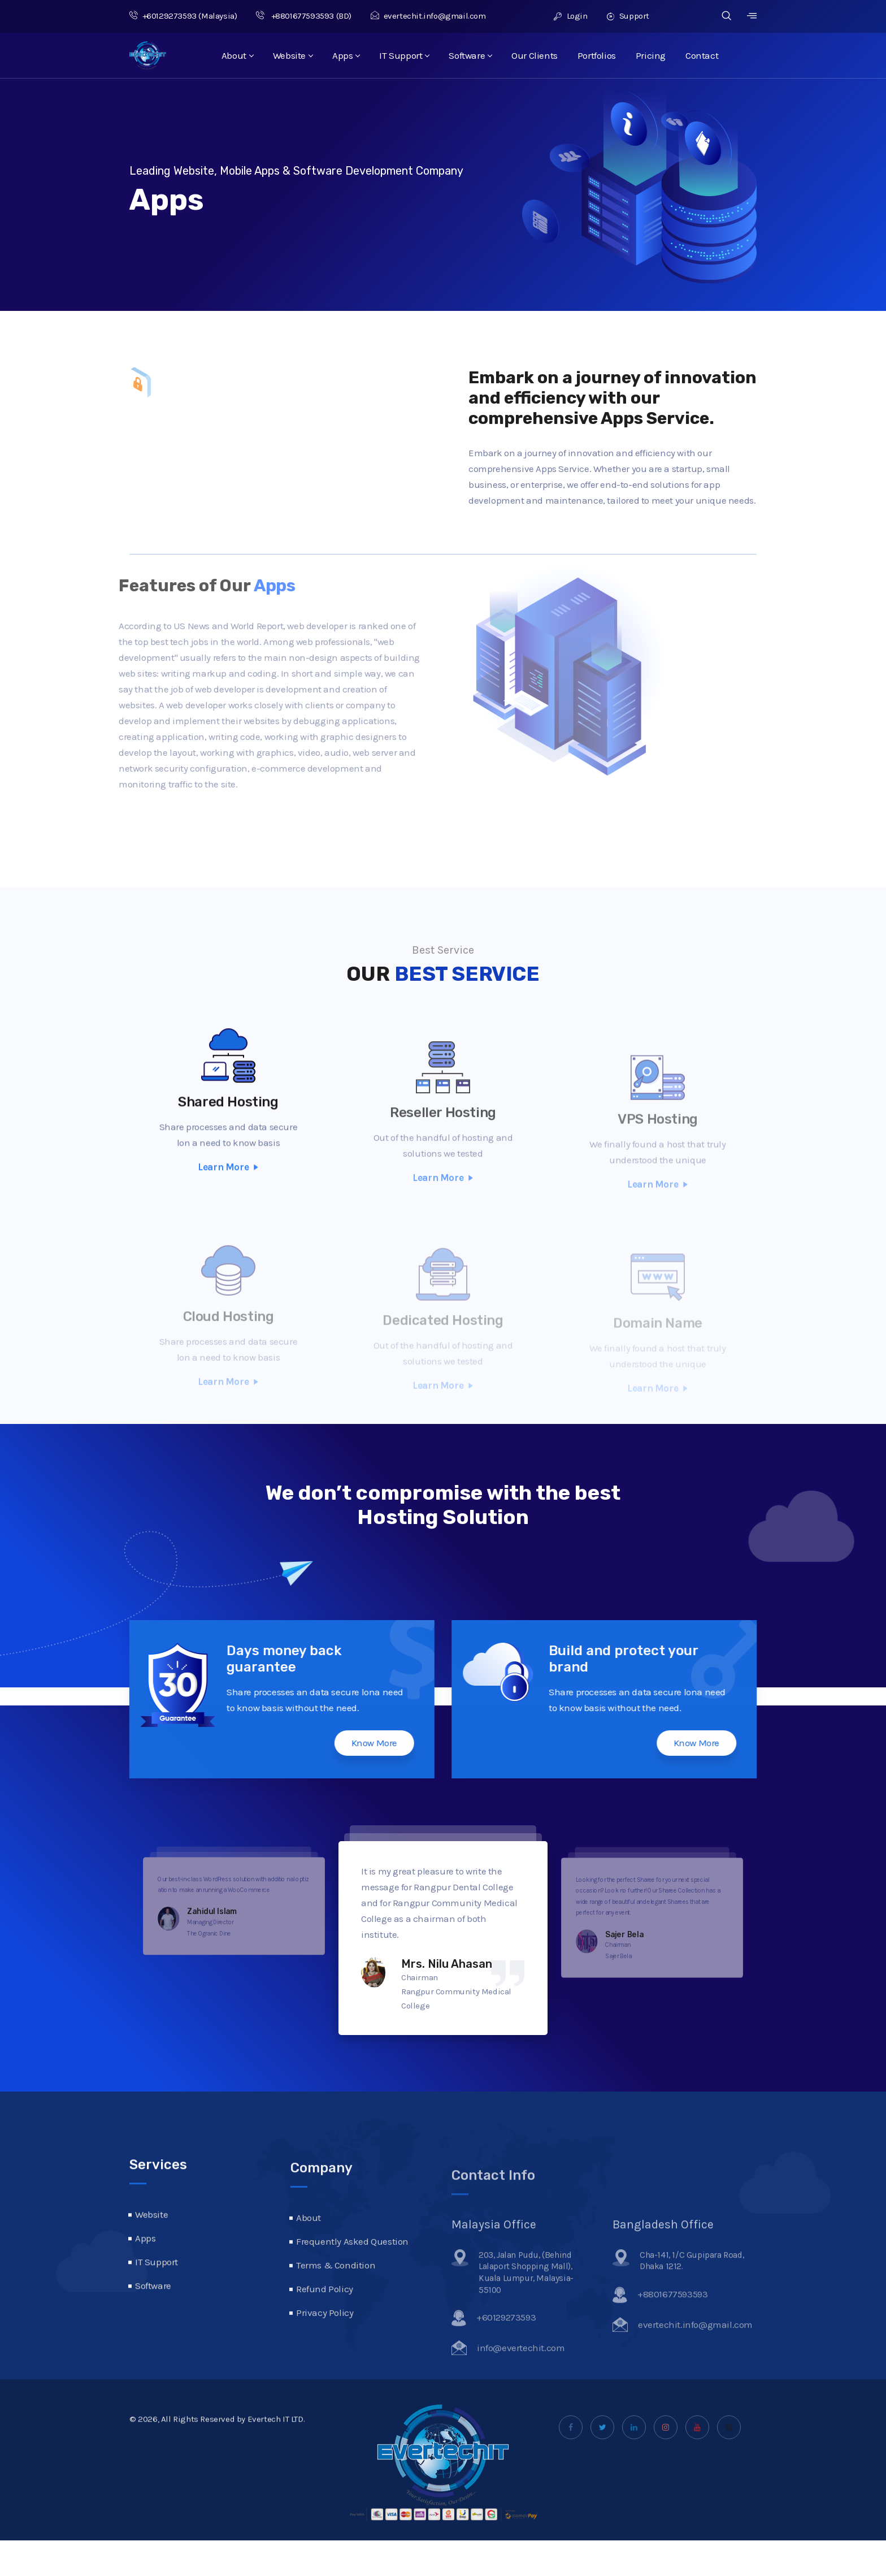 The height and width of the screenshot is (2576, 886). I want to click on Website, so click(292, 55).